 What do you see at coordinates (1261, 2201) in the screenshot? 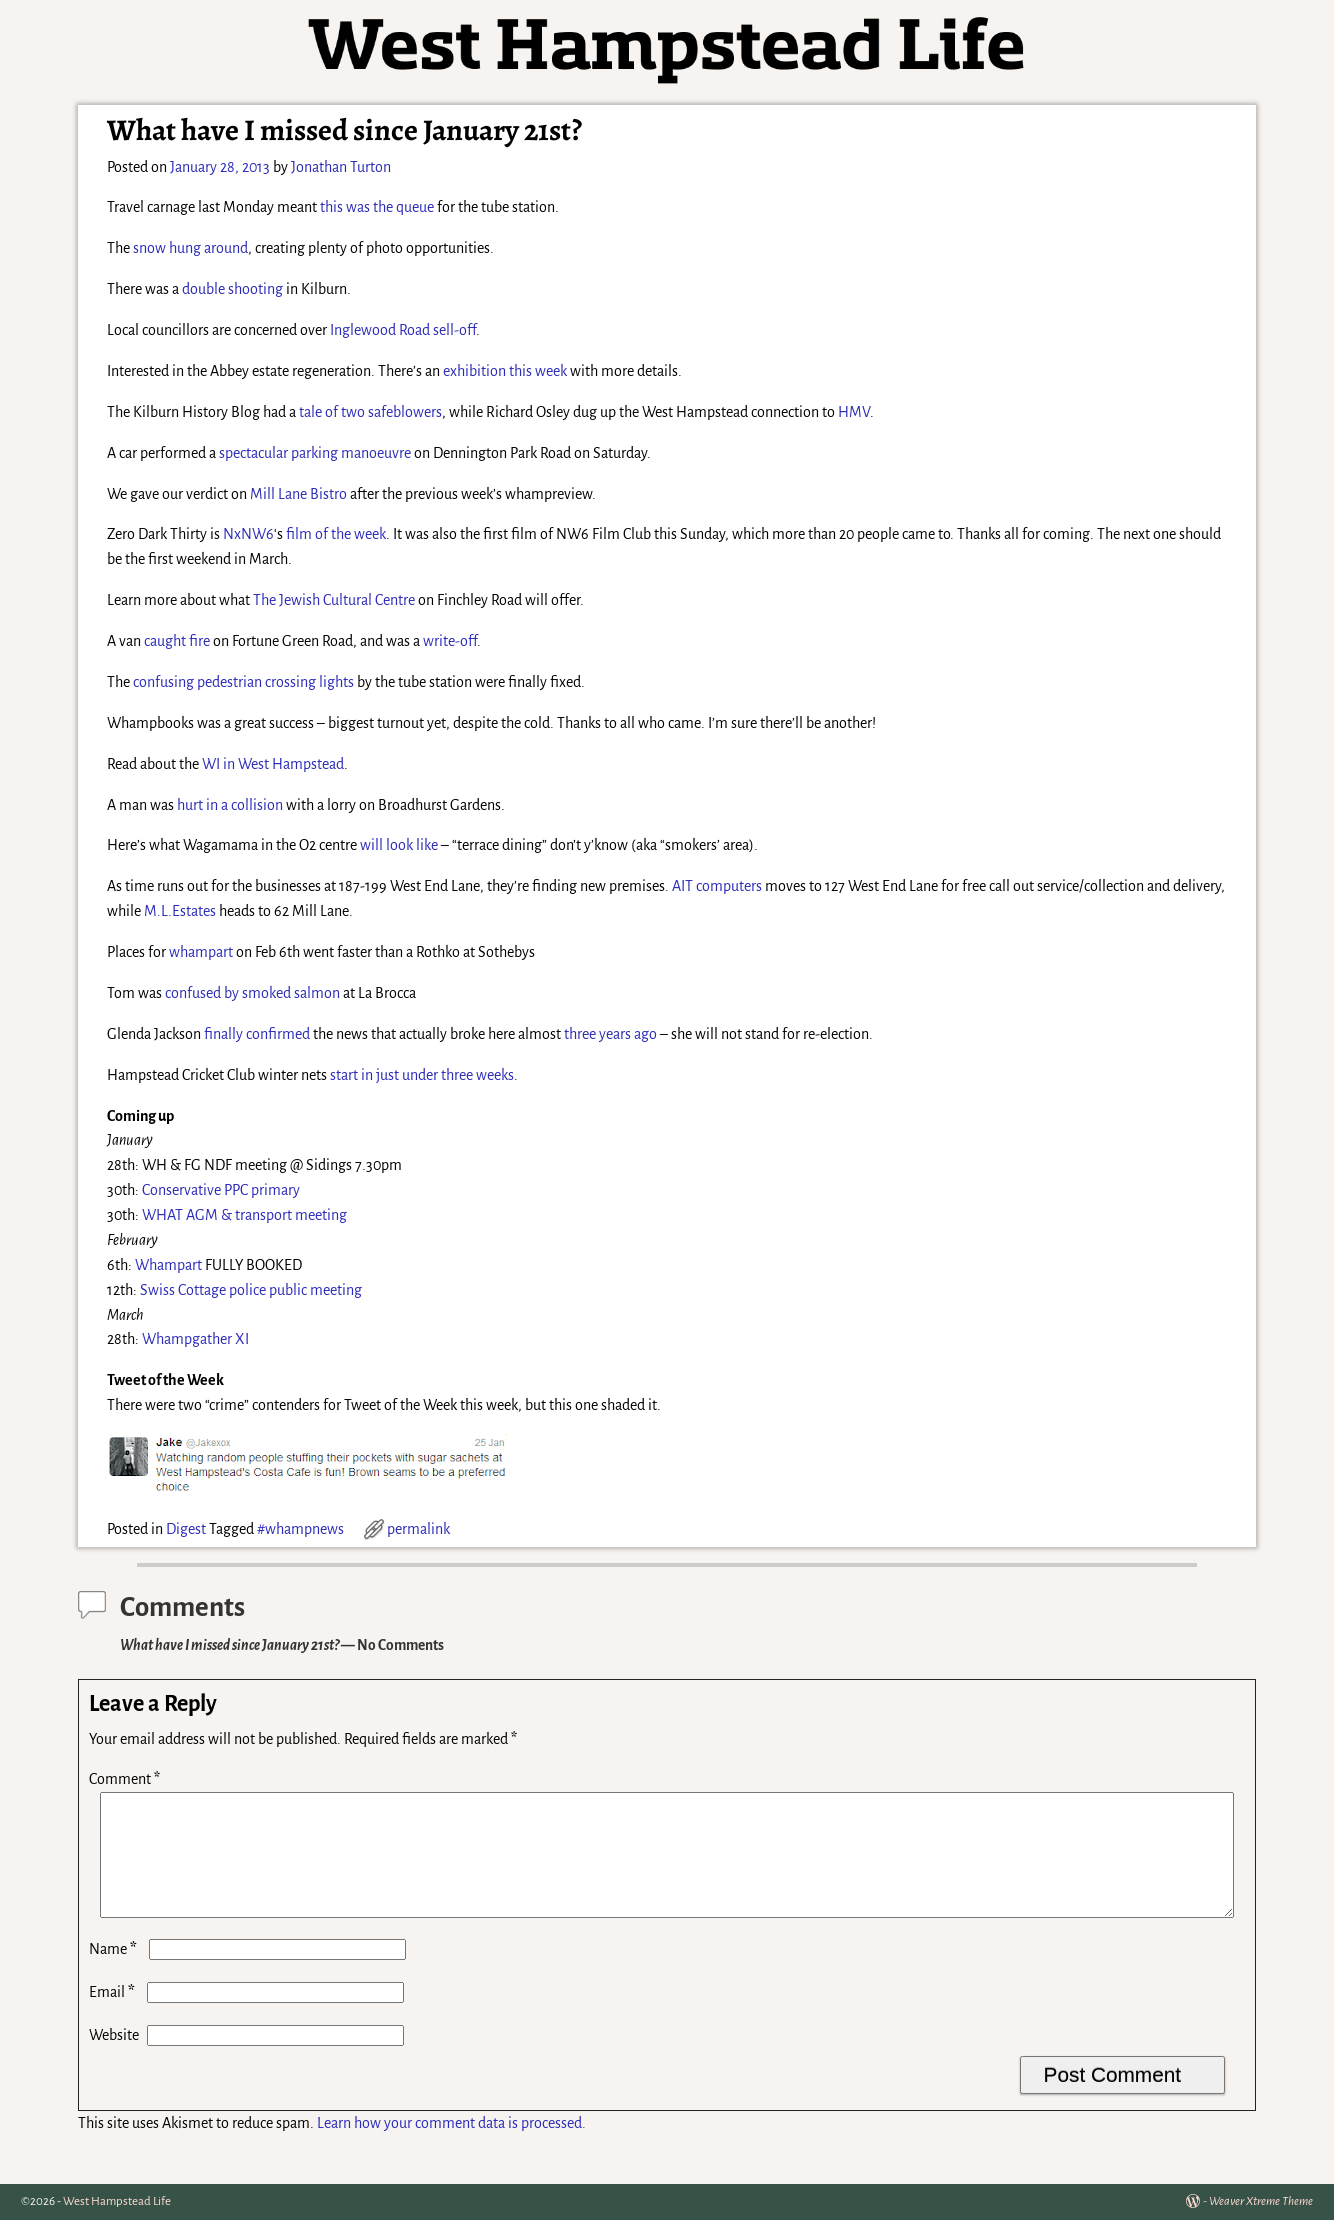
I see `Weaver Xtreme Theme` at bounding box center [1261, 2201].